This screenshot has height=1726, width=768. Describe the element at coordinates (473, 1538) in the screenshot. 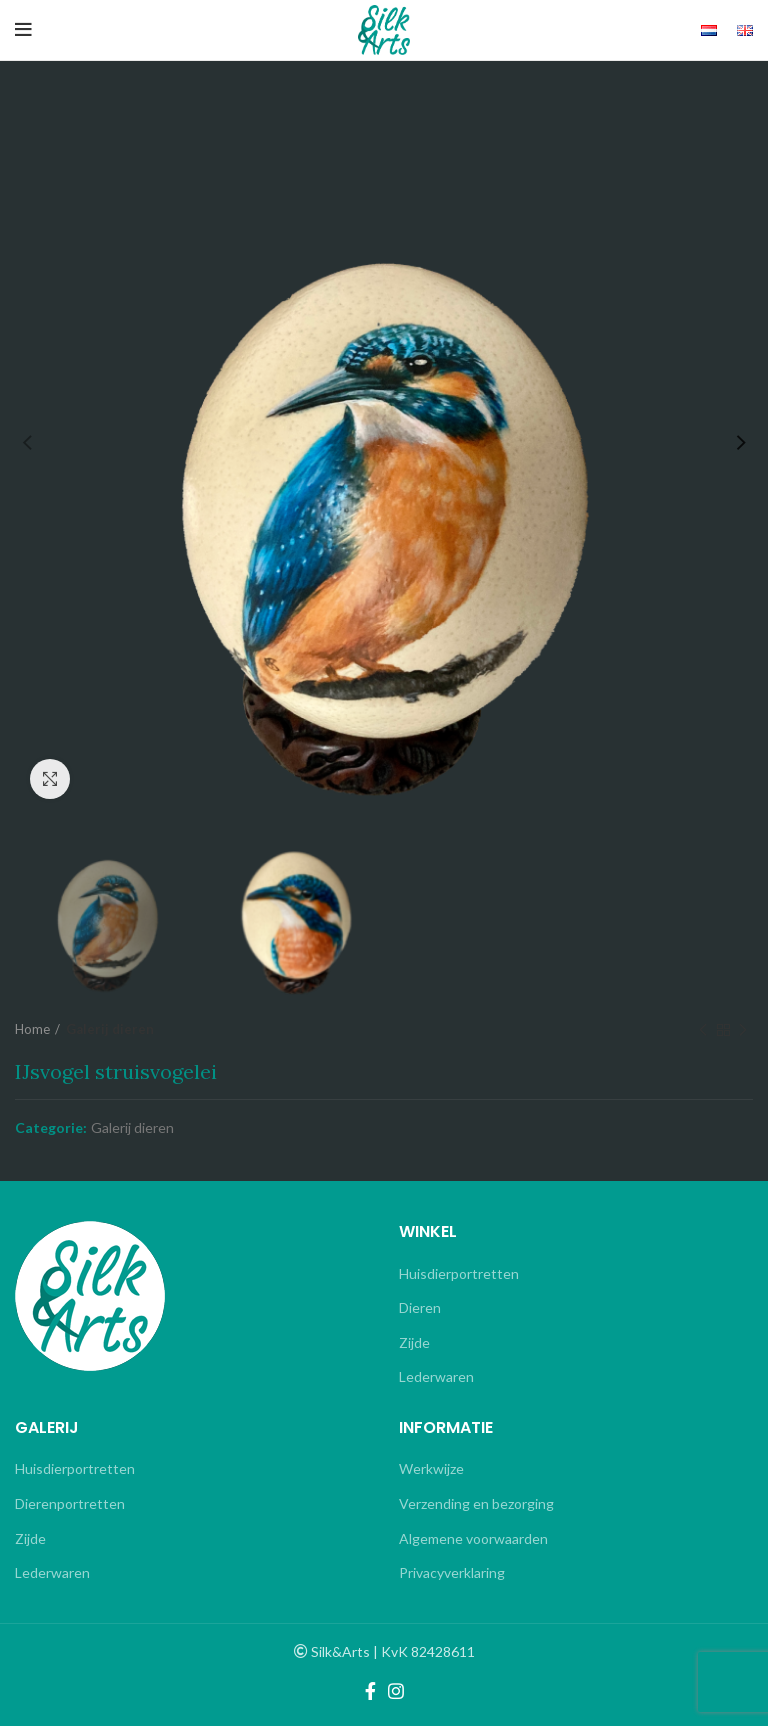

I see `Algemene voorwaarden` at that location.